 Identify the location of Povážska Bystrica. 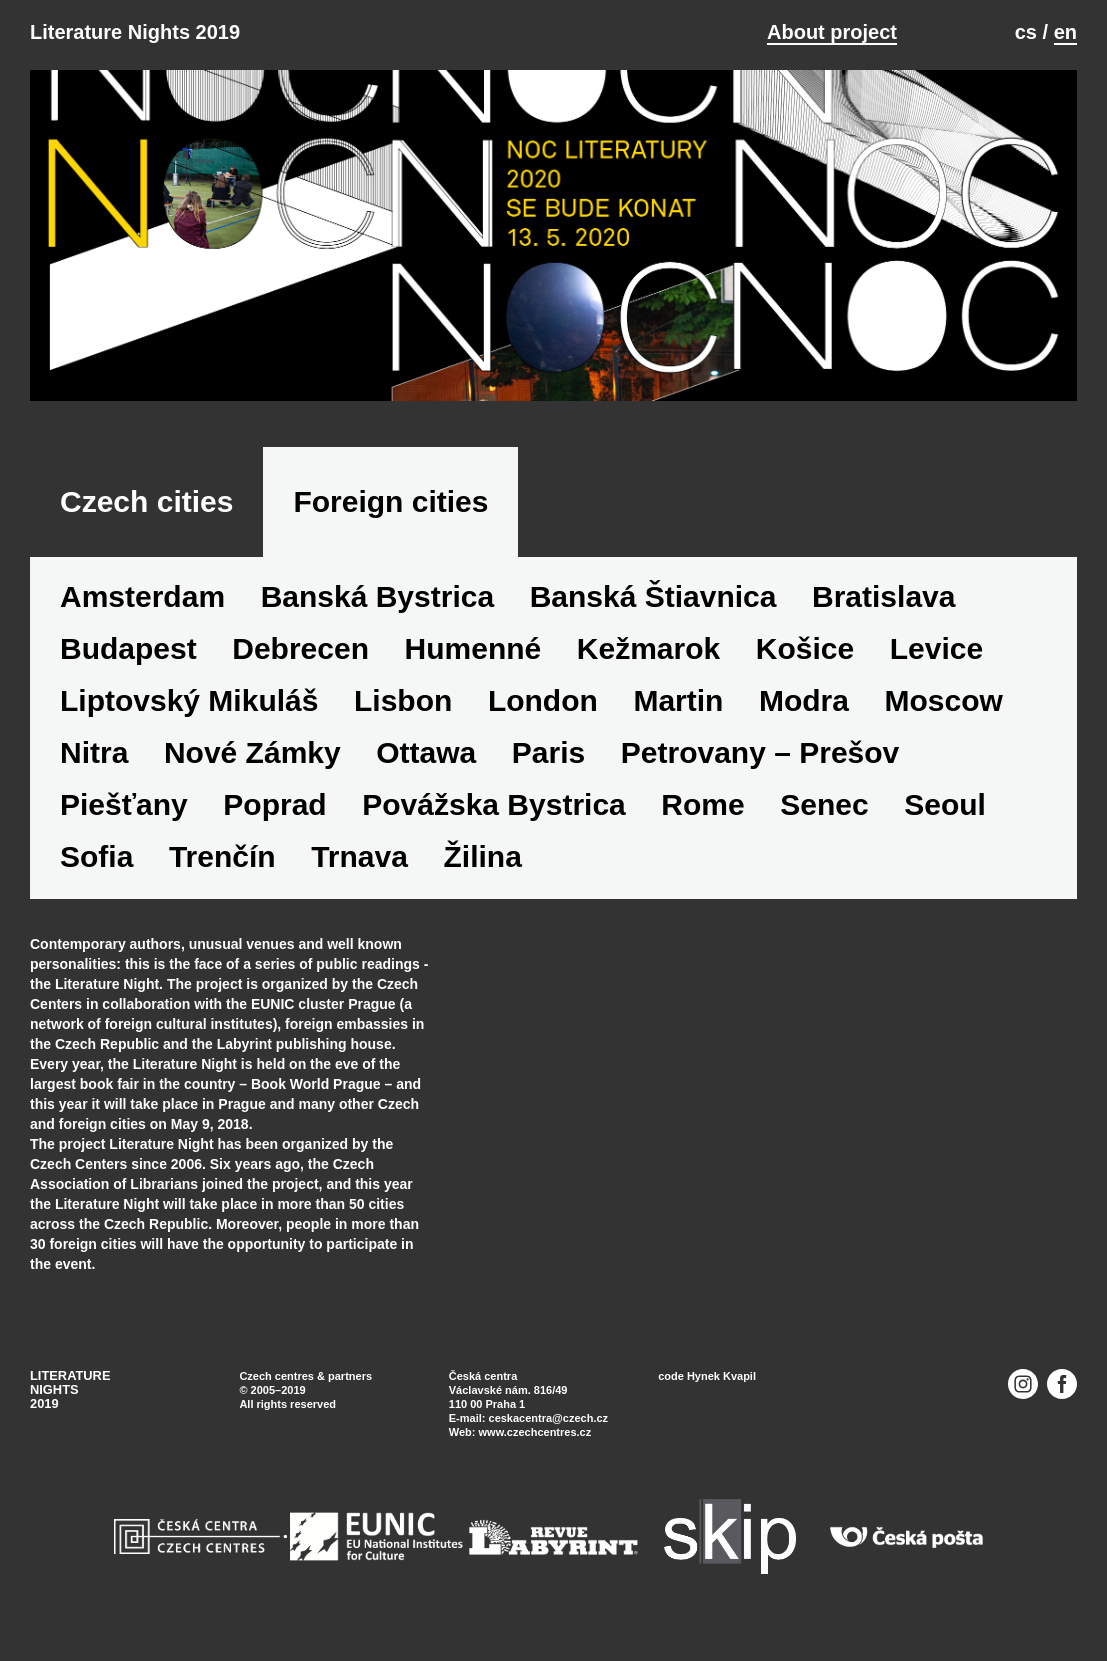
(494, 804).